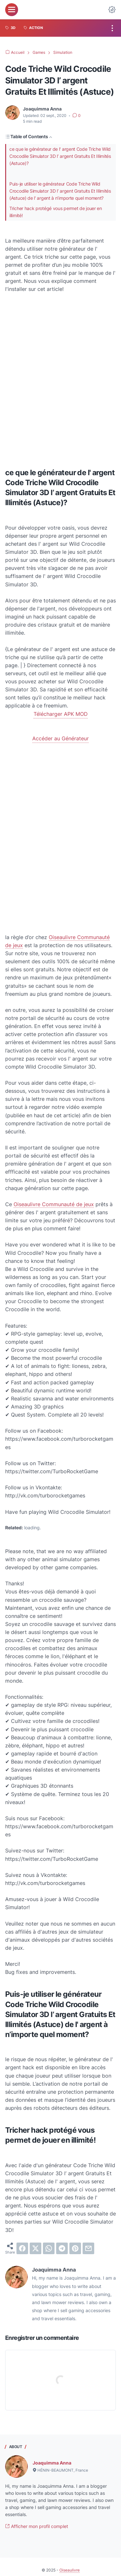 This screenshot has width=121, height=2576. What do you see at coordinates (62, 2248) in the screenshot?
I see `[telegram]` at bounding box center [62, 2248].